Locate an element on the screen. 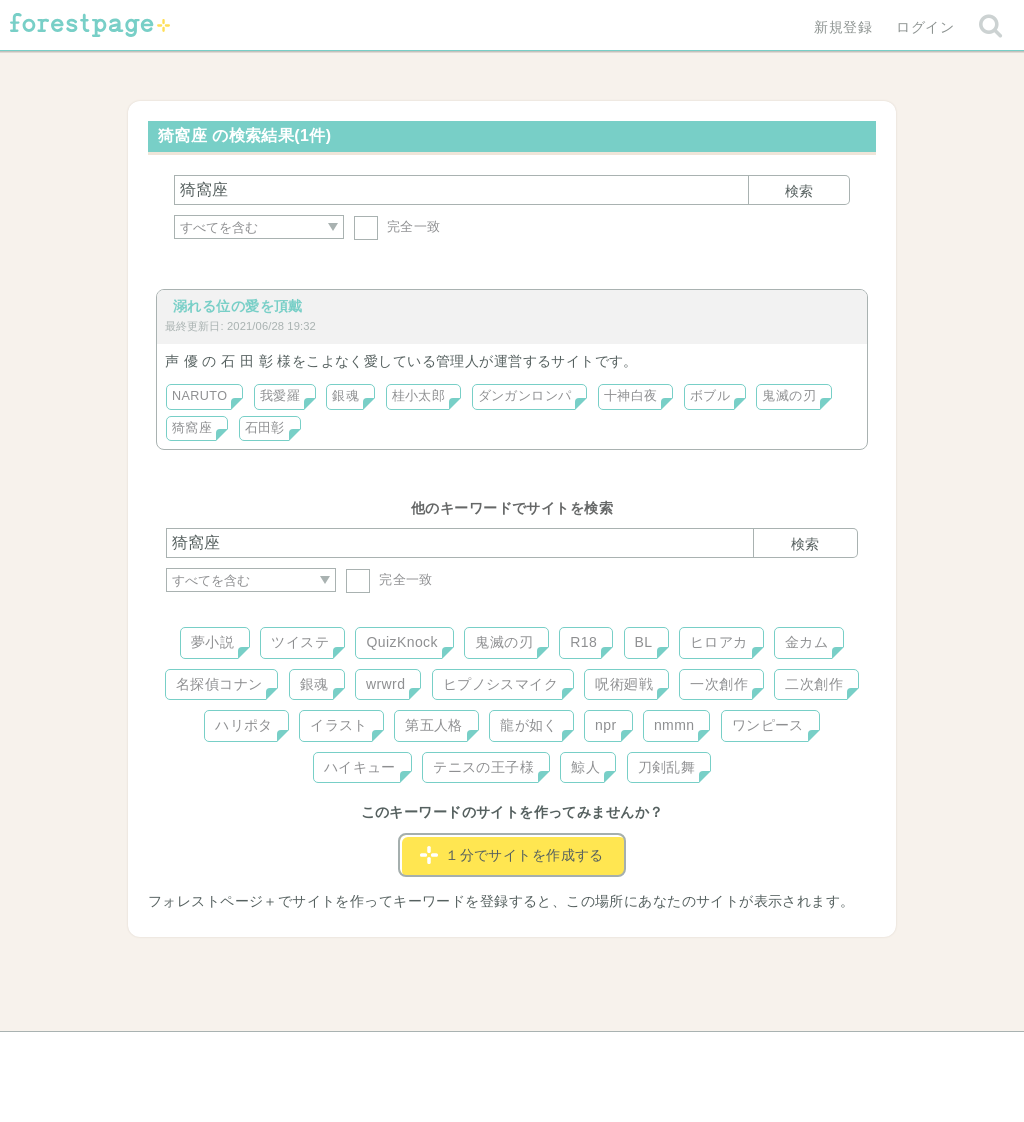 The height and width of the screenshot is (1122, 1024). QuizKnock is located at coordinates (401, 642).